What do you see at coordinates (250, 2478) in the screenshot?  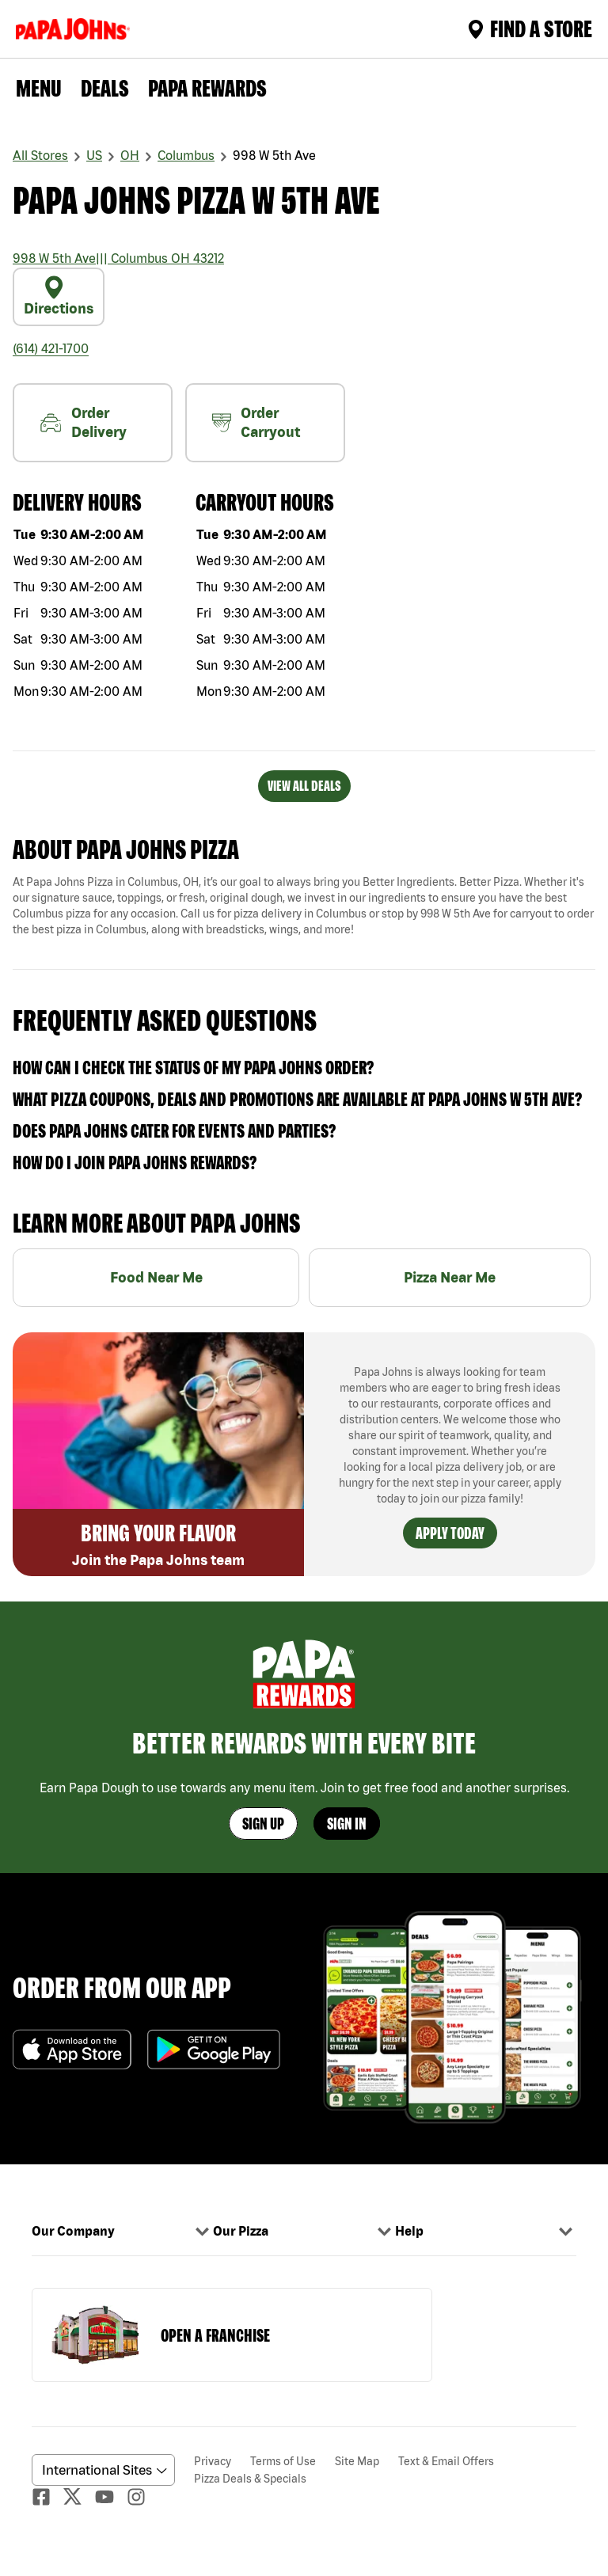 I see `Pizza Deals & Specials` at bounding box center [250, 2478].